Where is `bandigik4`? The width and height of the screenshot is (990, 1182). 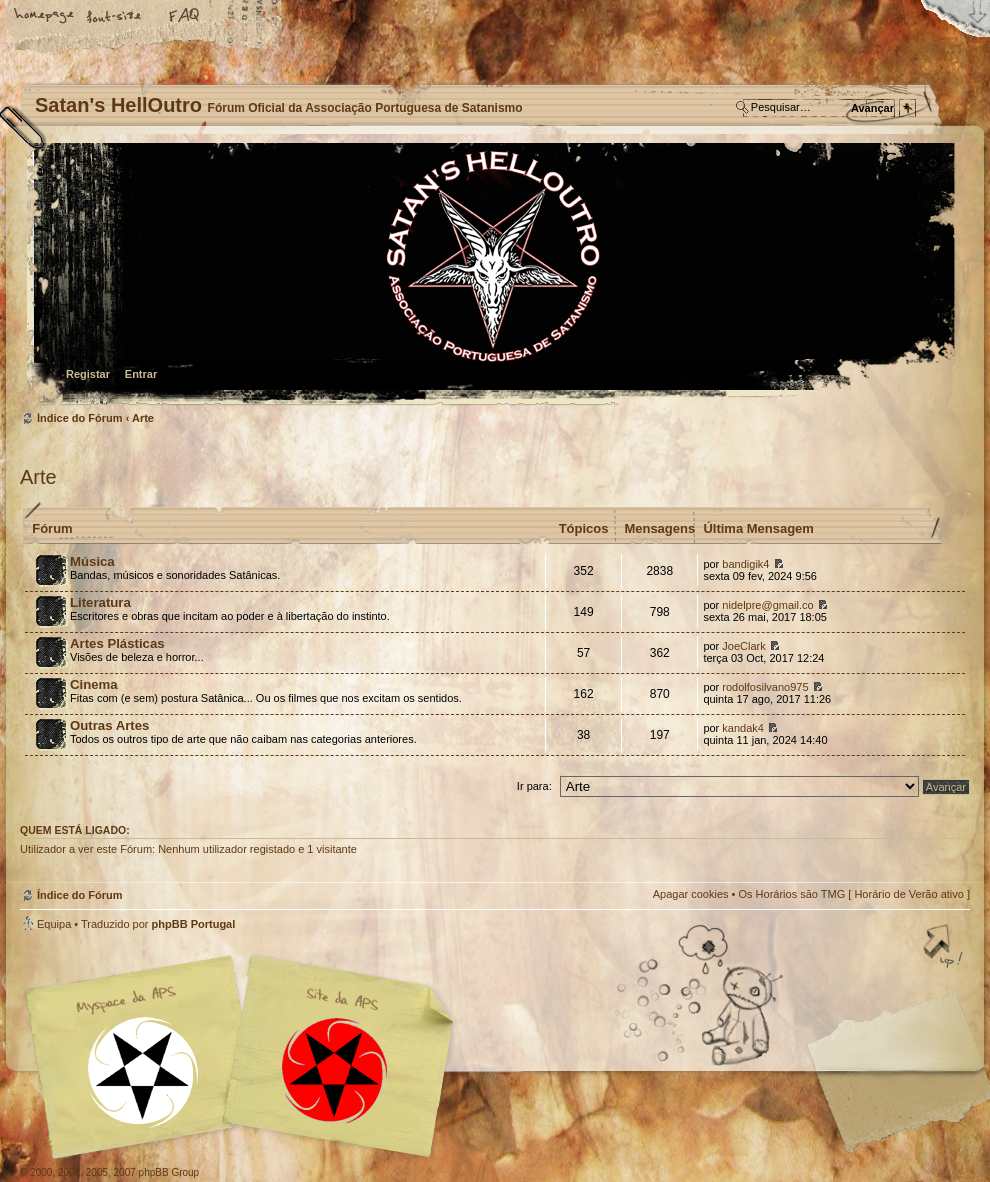 bandigik4 is located at coordinates (745, 564).